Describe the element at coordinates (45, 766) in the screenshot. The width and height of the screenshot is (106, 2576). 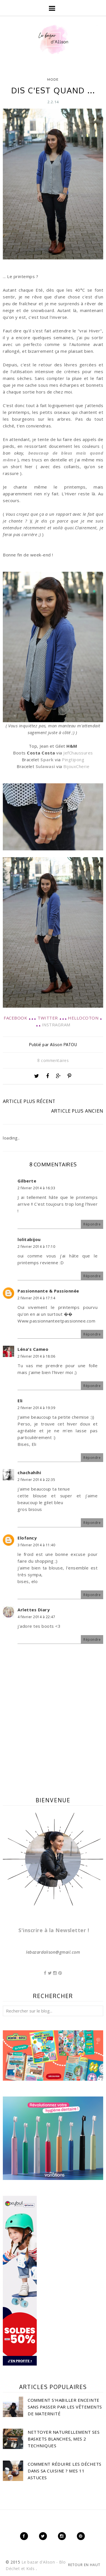
I see `Sulawasi` at that location.